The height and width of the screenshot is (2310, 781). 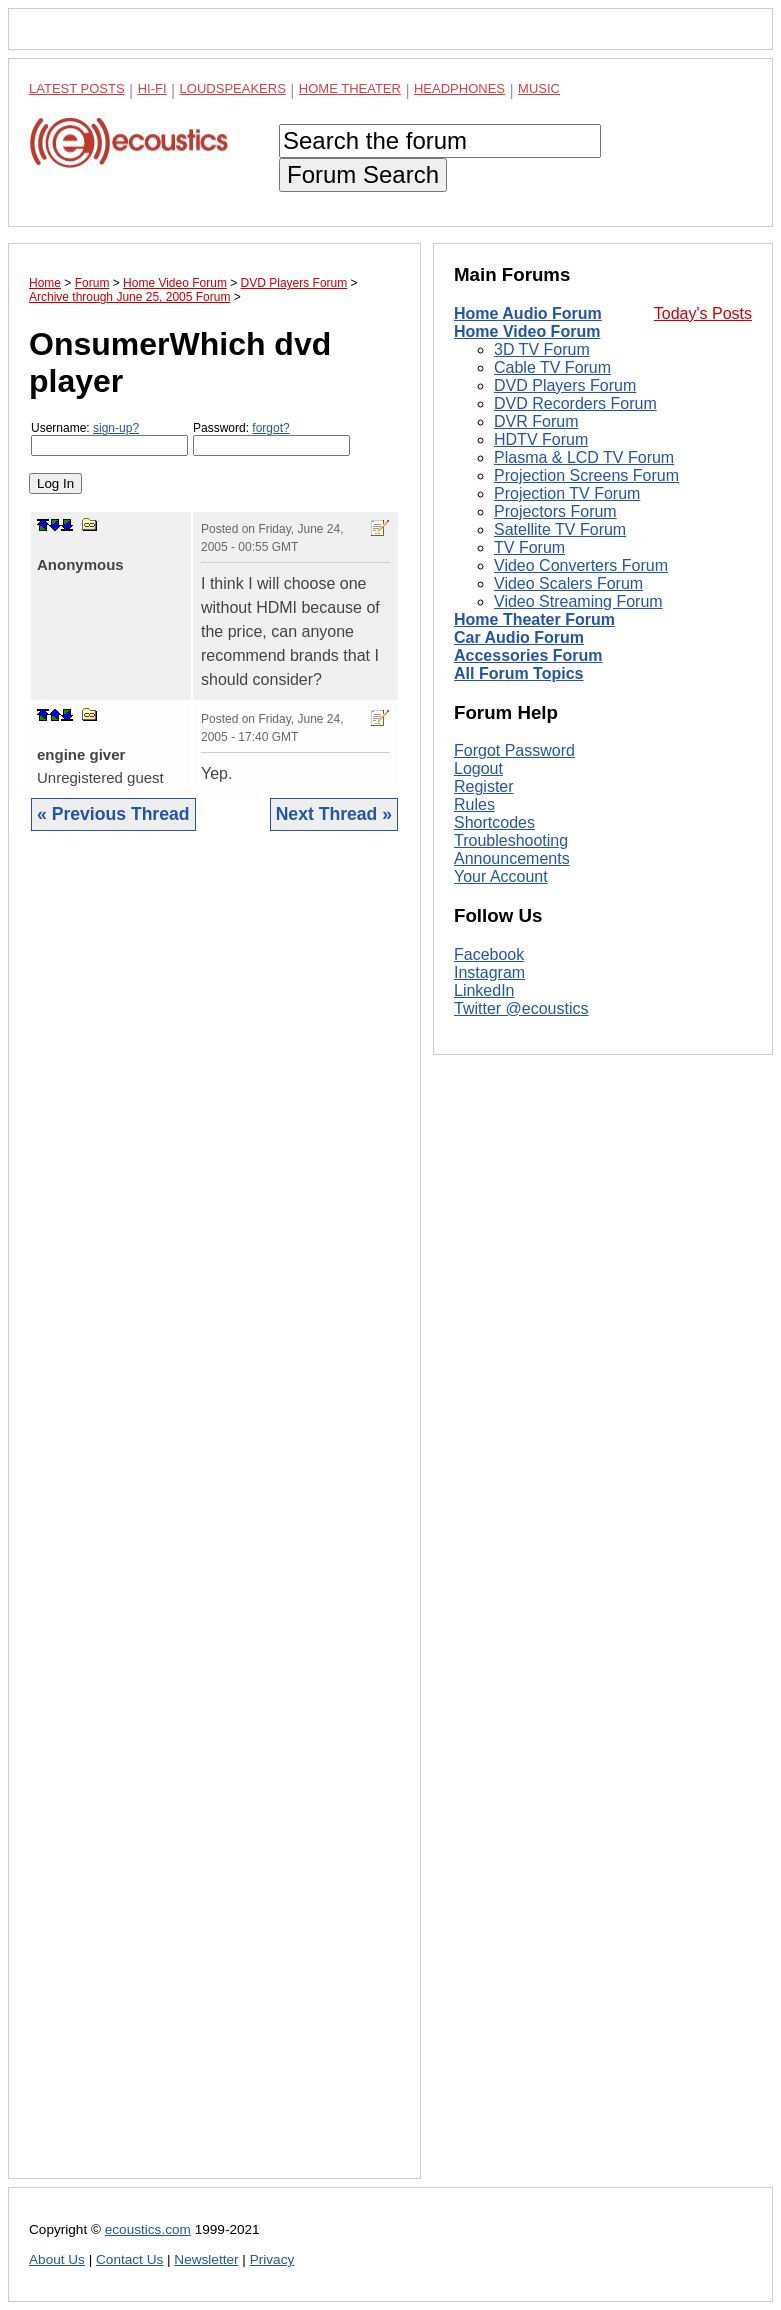 What do you see at coordinates (581, 565) in the screenshot?
I see `Video Converters Forum` at bounding box center [581, 565].